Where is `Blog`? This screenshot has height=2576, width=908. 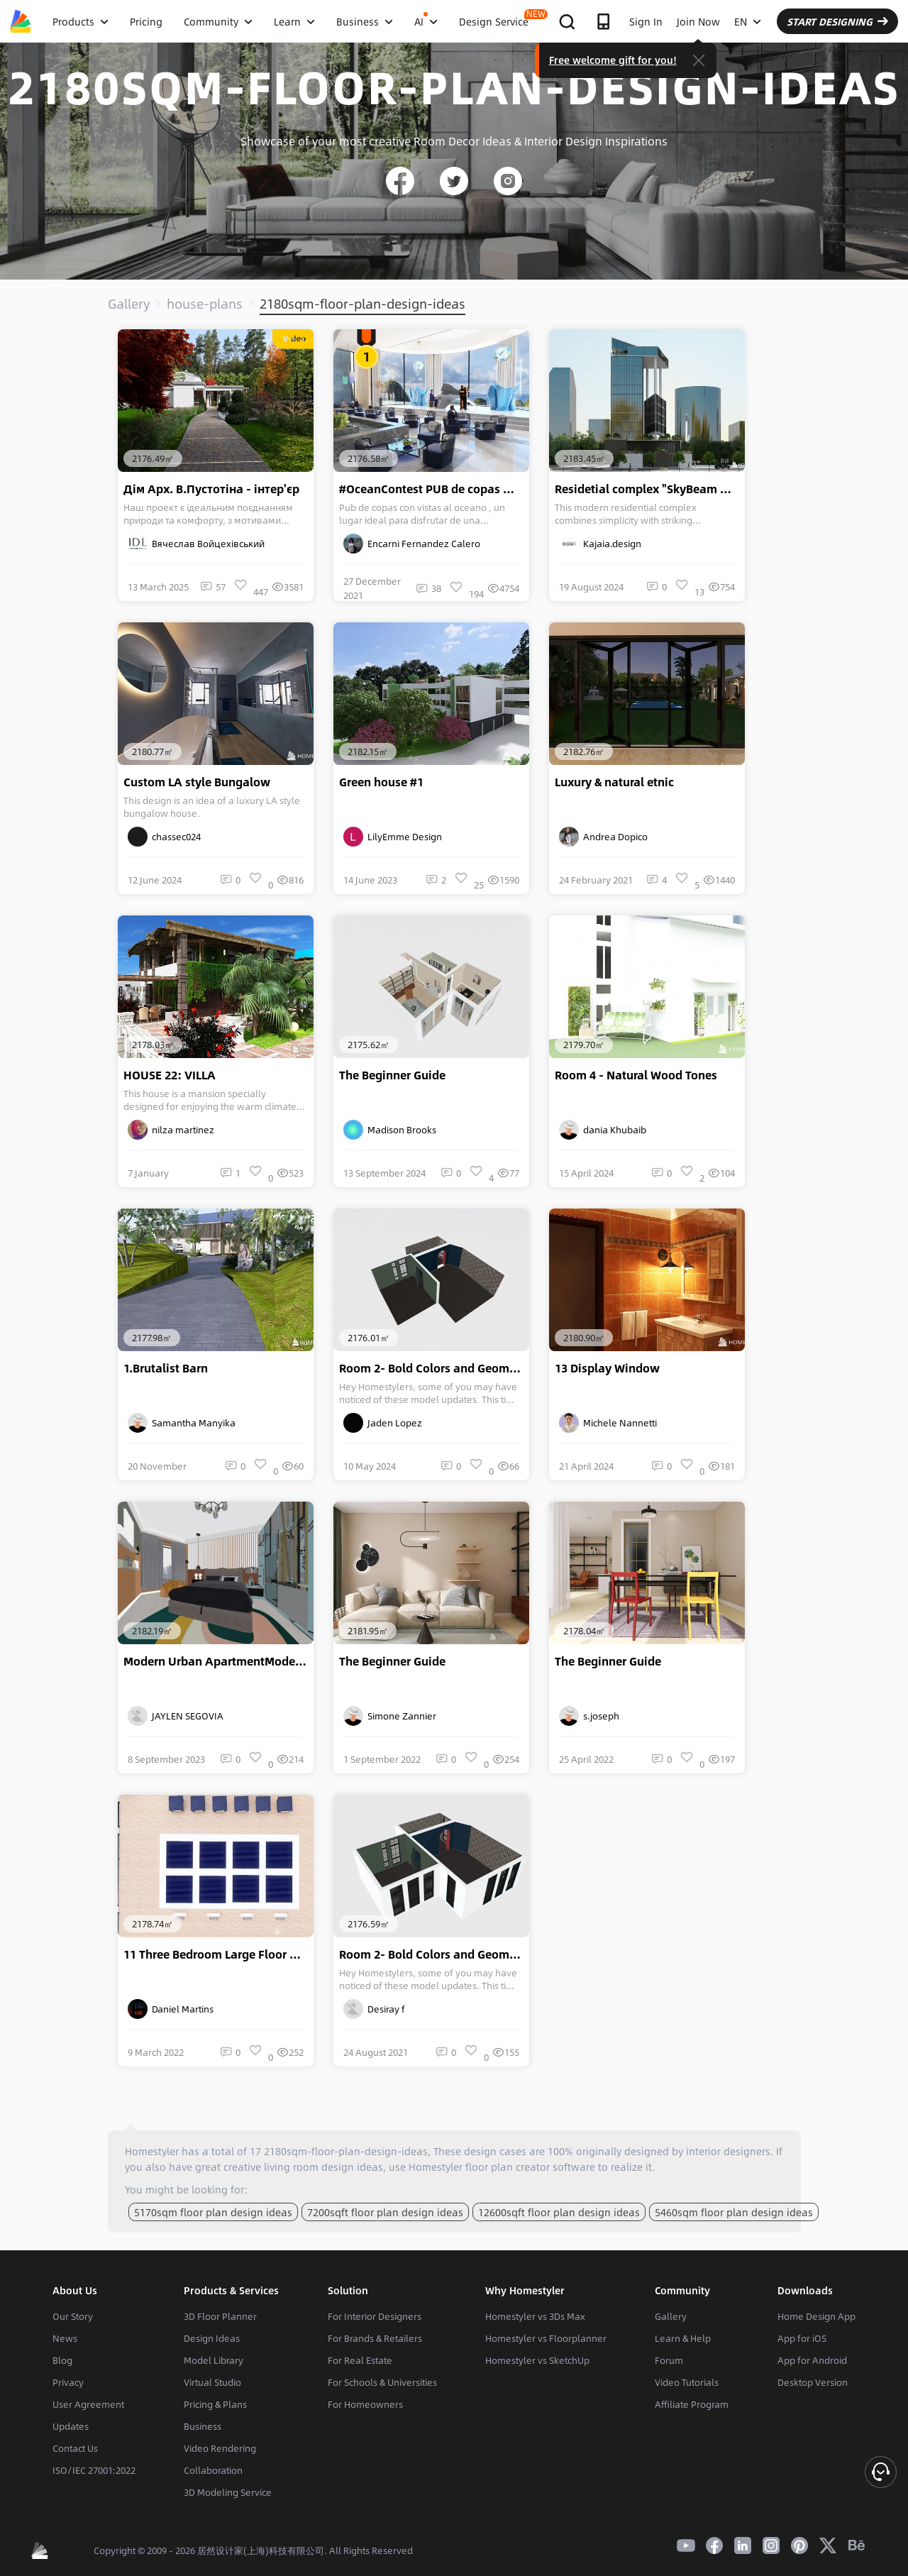 Blog is located at coordinates (62, 2360).